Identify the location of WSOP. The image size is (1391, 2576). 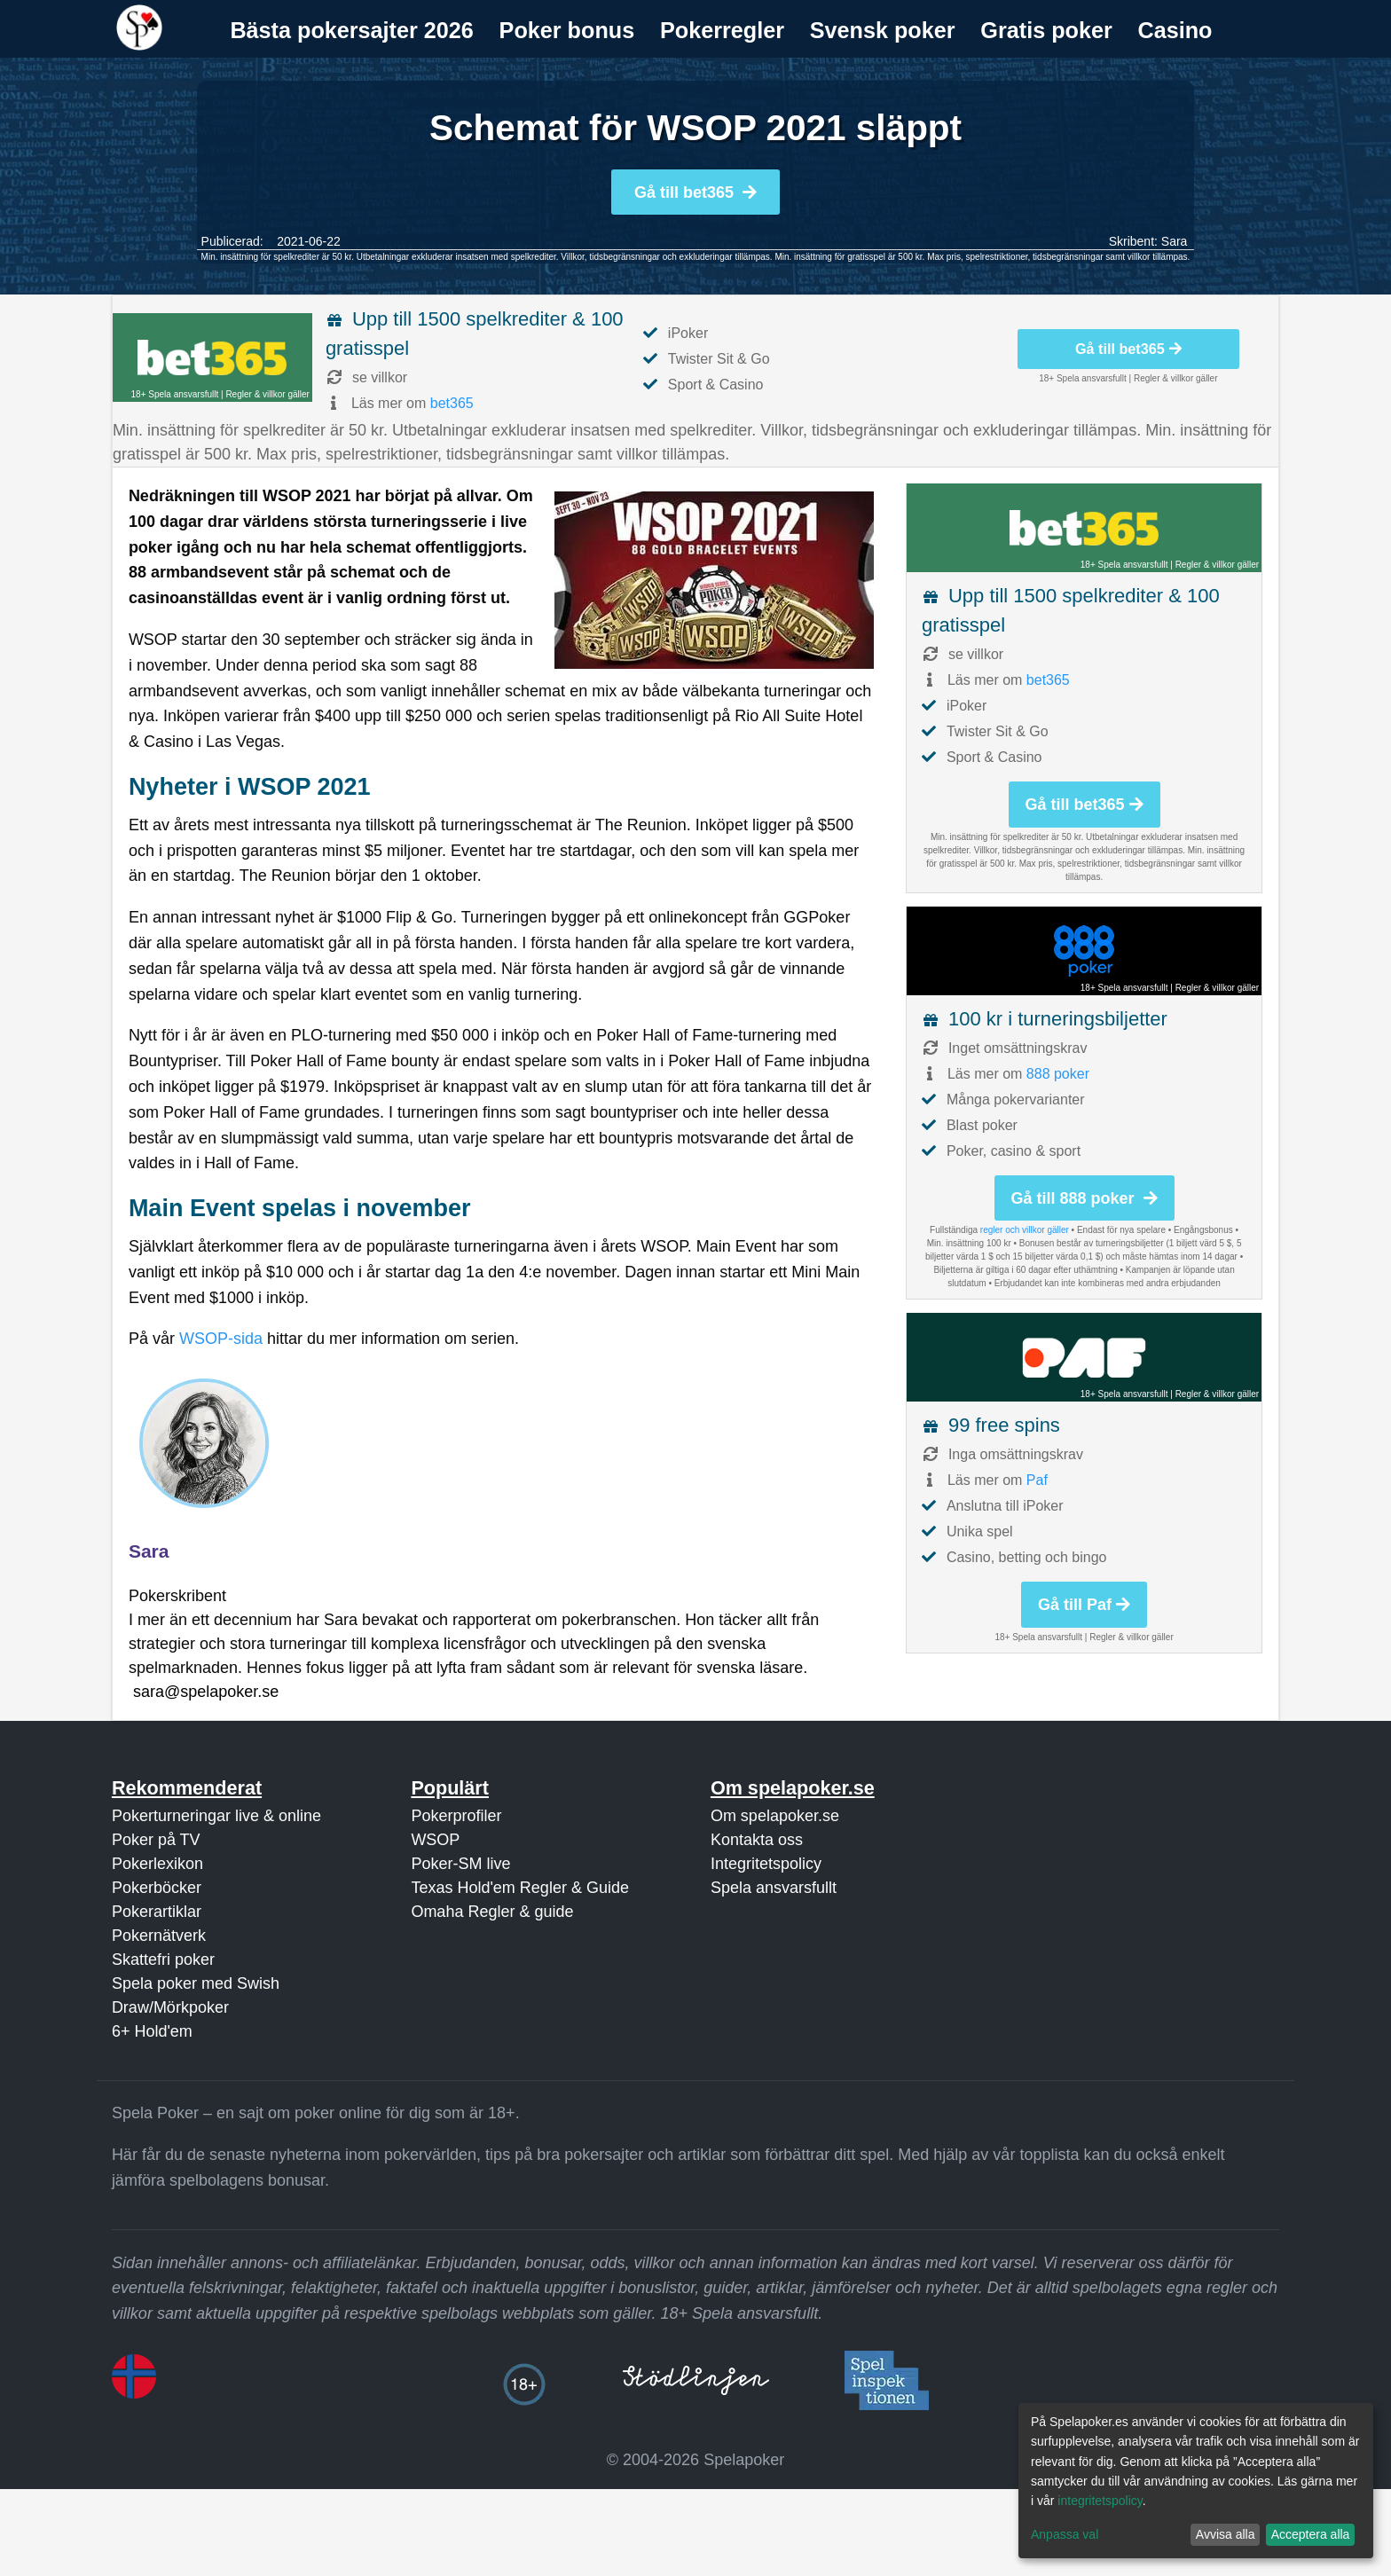
(435, 1840).